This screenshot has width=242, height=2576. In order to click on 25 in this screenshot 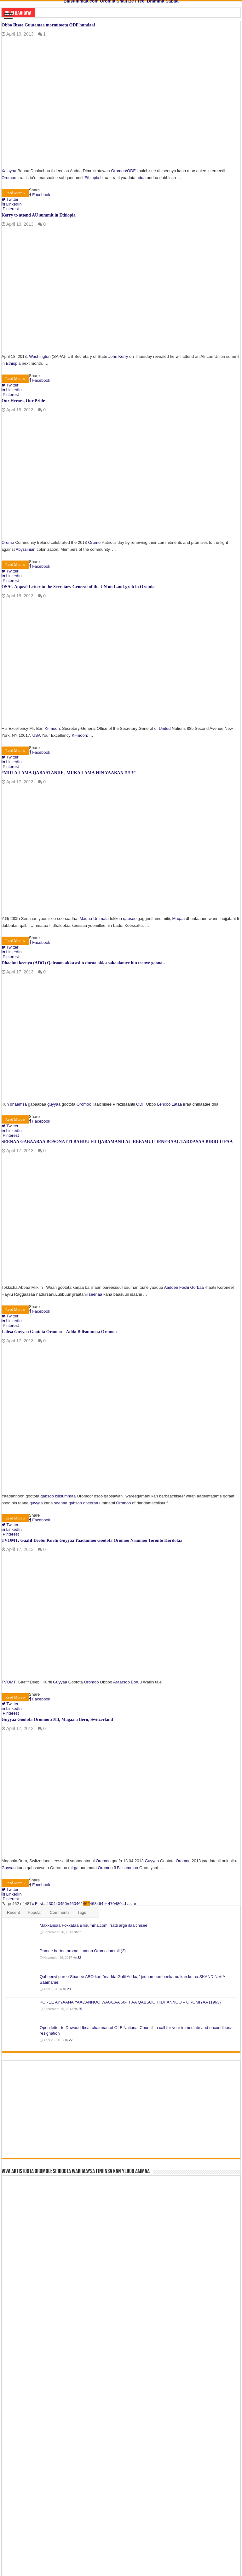, I will do `click(80, 2009)`.